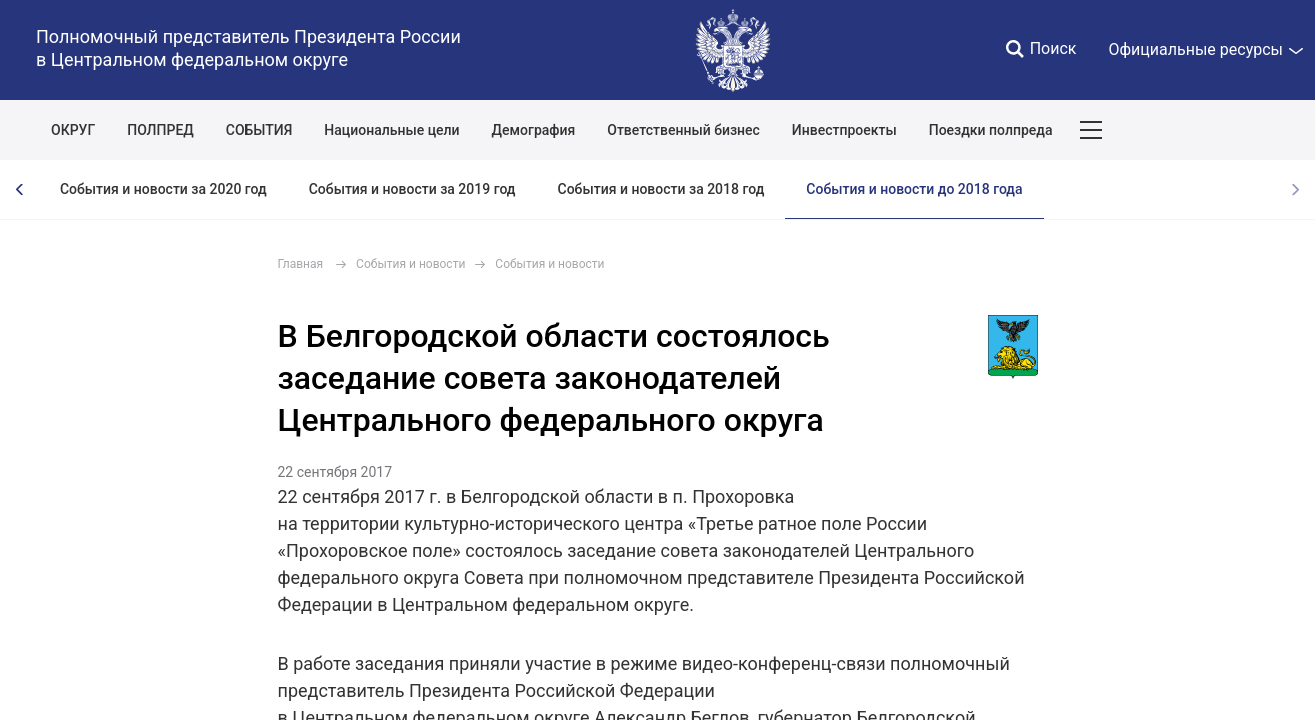  What do you see at coordinates (844, 130) in the screenshot?
I see `Инвестпроекты` at bounding box center [844, 130].